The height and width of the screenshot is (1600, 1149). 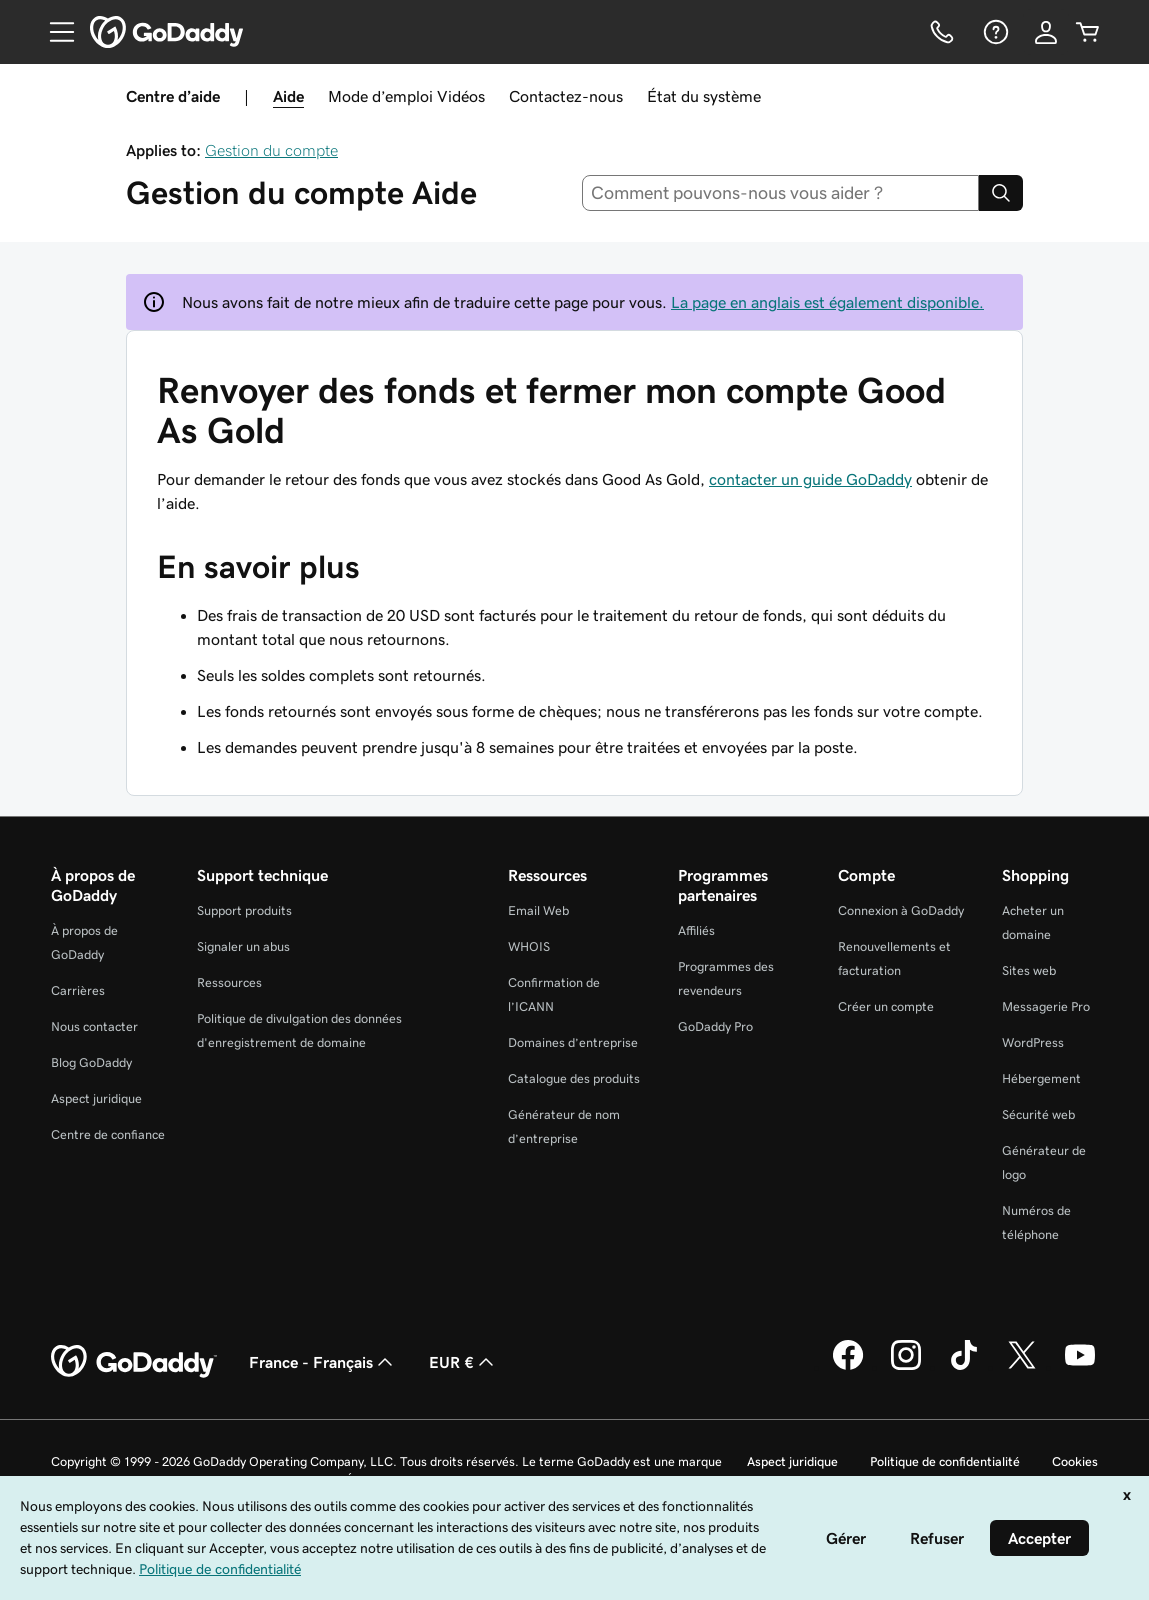 What do you see at coordinates (994, 32) in the screenshot?
I see `[Aide]` at bounding box center [994, 32].